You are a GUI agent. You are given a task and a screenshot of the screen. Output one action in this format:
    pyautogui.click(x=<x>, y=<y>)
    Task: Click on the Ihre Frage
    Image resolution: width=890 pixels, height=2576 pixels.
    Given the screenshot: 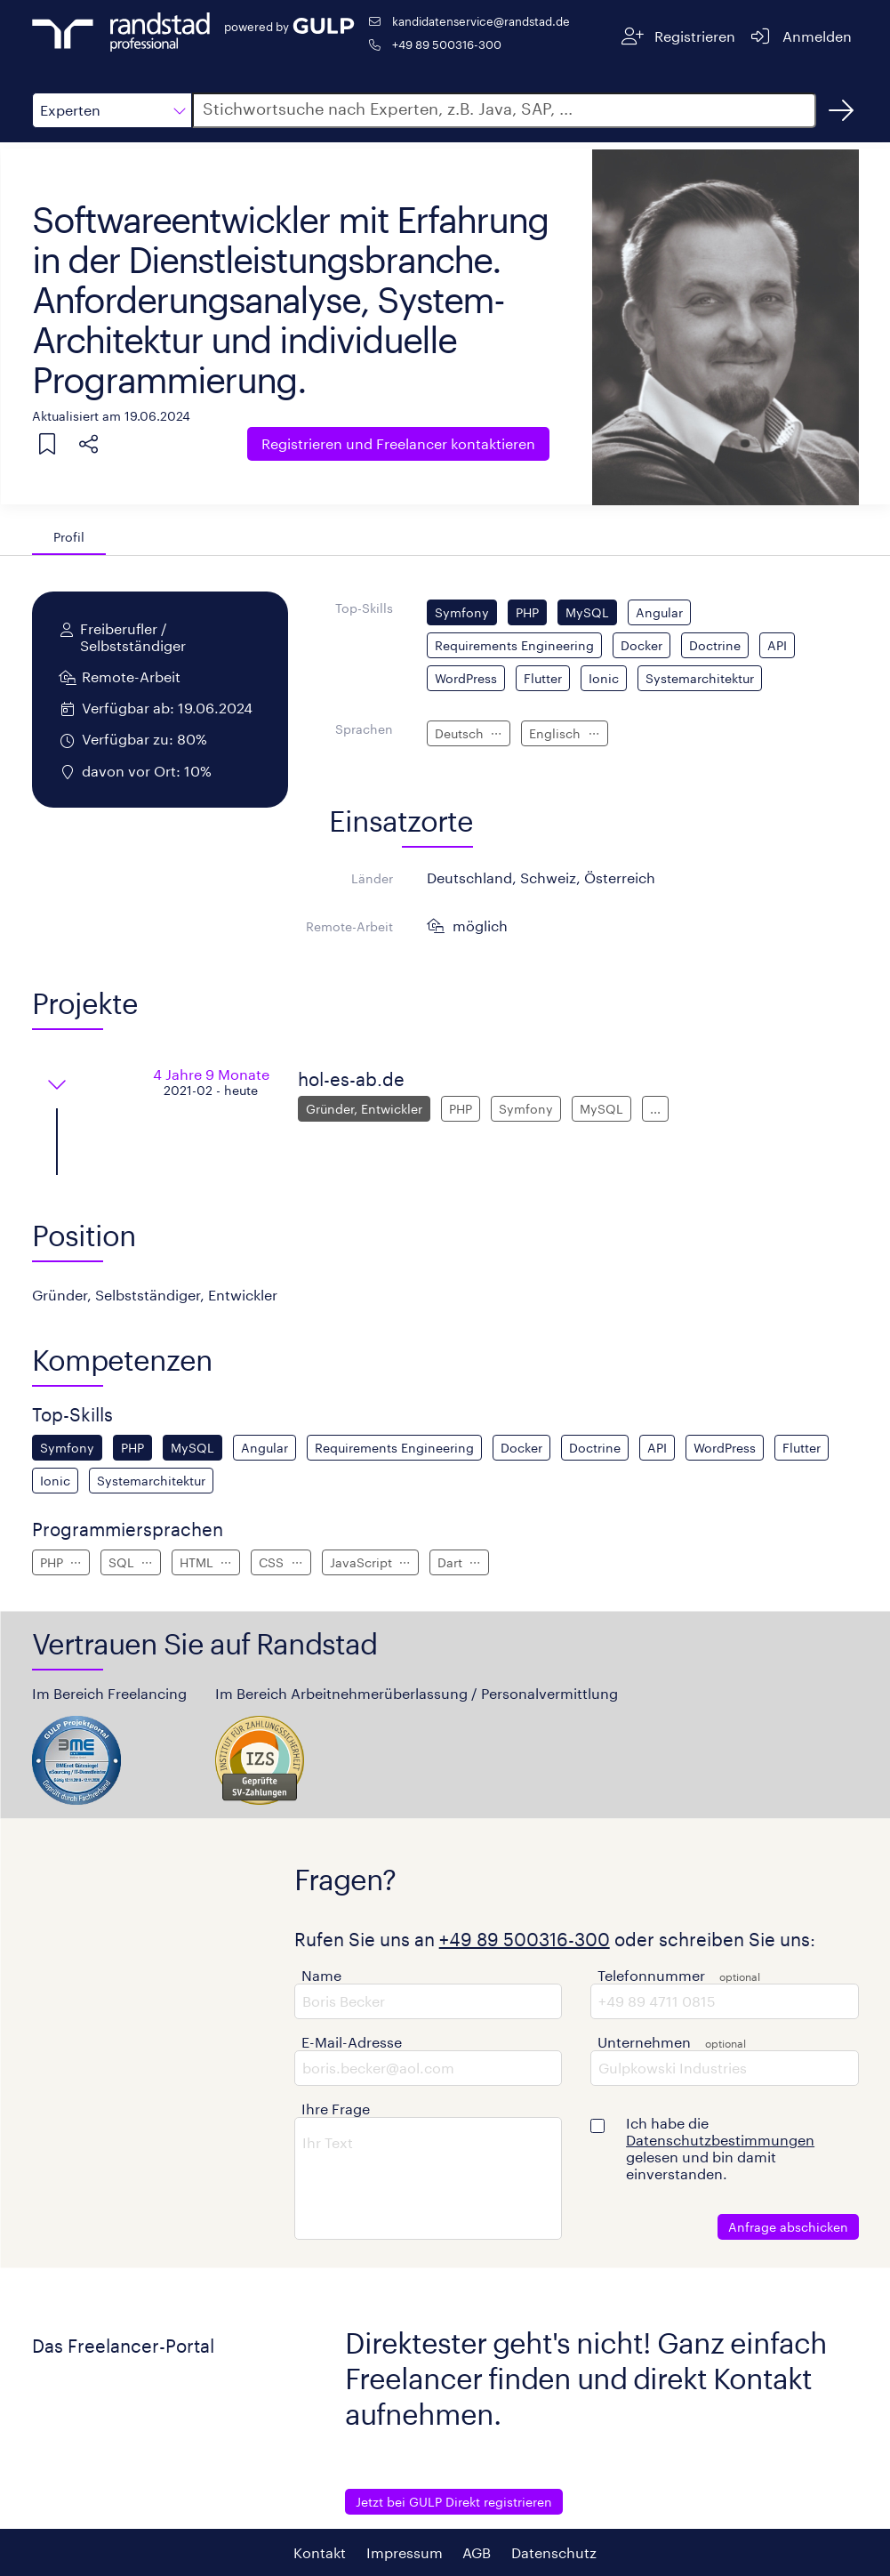 What is the action you would take?
    pyautogui.click(x=335, y=2108)
    